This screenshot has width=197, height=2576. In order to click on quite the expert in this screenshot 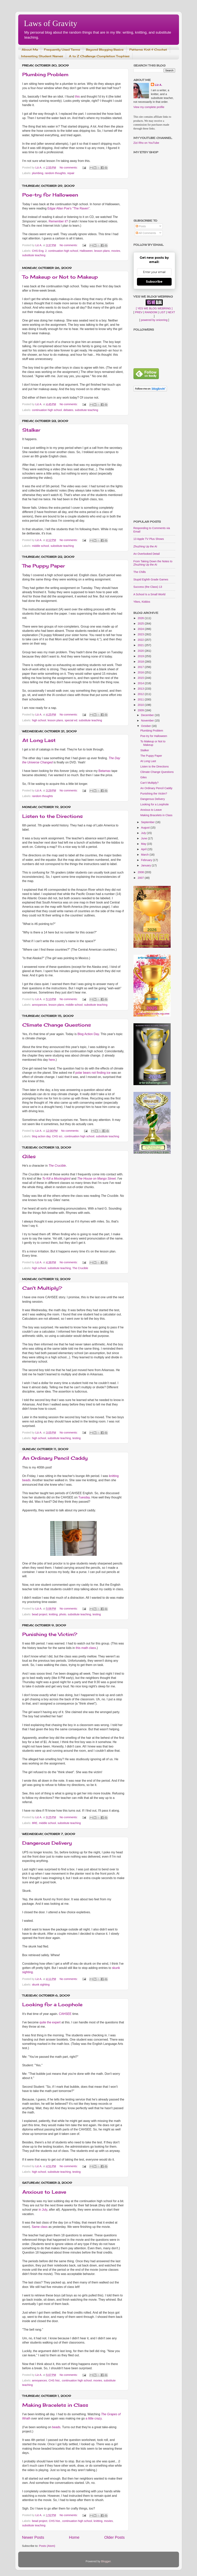, I will do `click(50, 2022)`.